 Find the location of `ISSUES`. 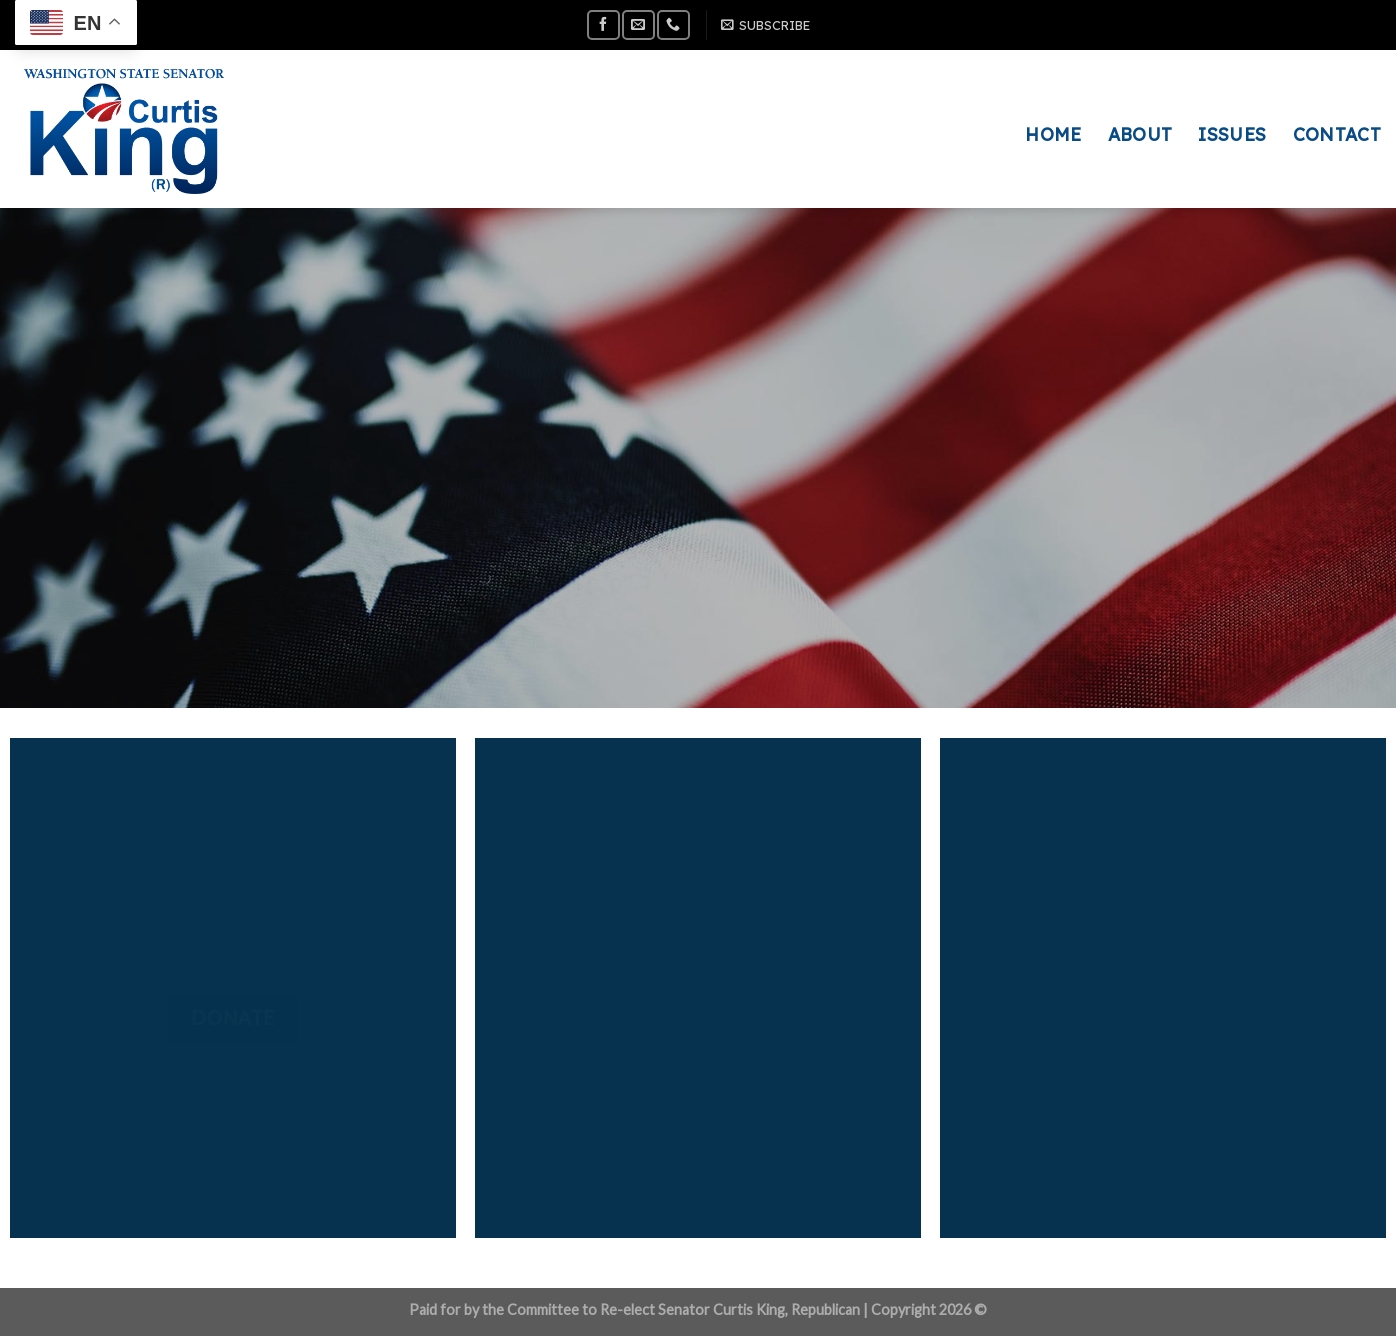

ISSUES is located at coordinates (1232, 134).